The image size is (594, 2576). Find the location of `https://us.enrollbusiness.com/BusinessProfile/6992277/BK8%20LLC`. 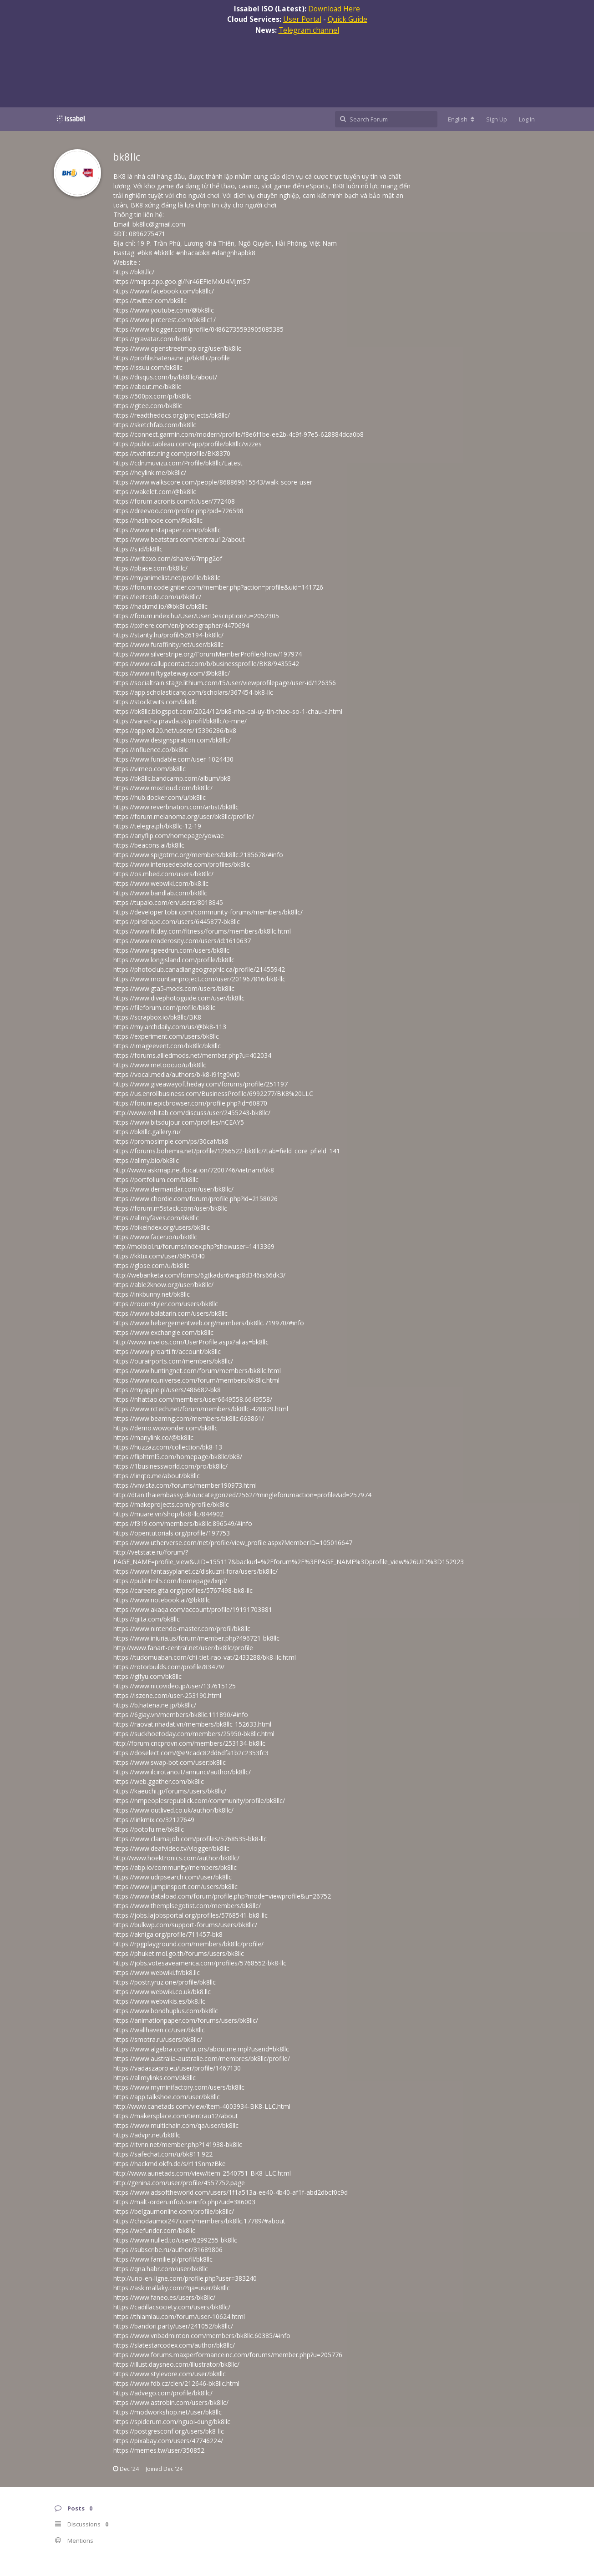

https://us.enrollbusiness.com/BusinessProfile/6992277/BK8%20LLC is located at coordinates (213, 1093).